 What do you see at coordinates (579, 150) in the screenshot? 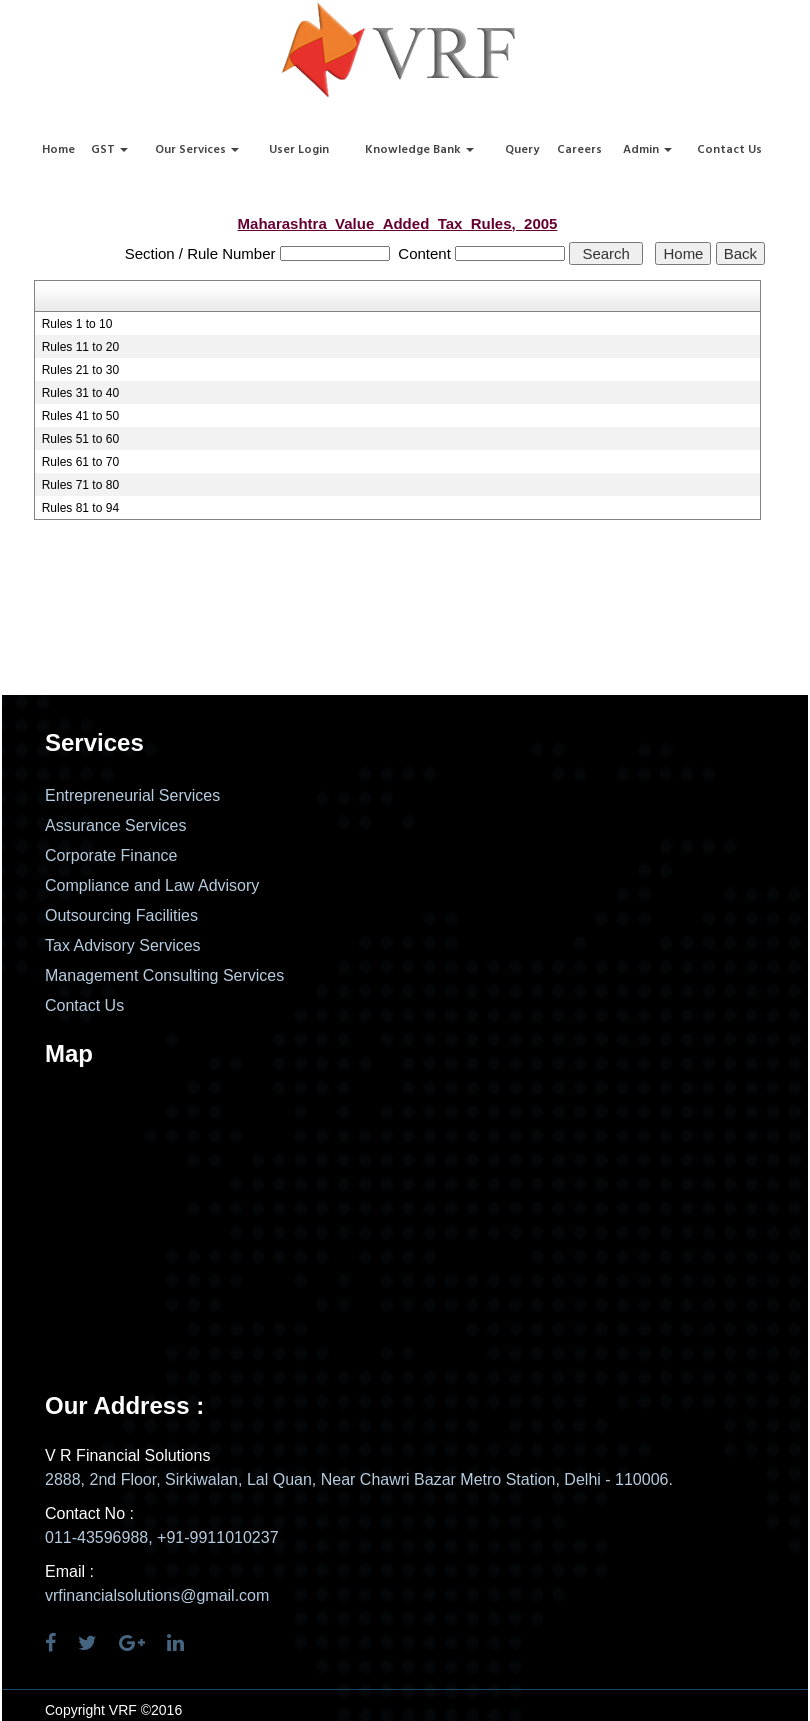
I see `Careers` at bounding box center [579, 150].